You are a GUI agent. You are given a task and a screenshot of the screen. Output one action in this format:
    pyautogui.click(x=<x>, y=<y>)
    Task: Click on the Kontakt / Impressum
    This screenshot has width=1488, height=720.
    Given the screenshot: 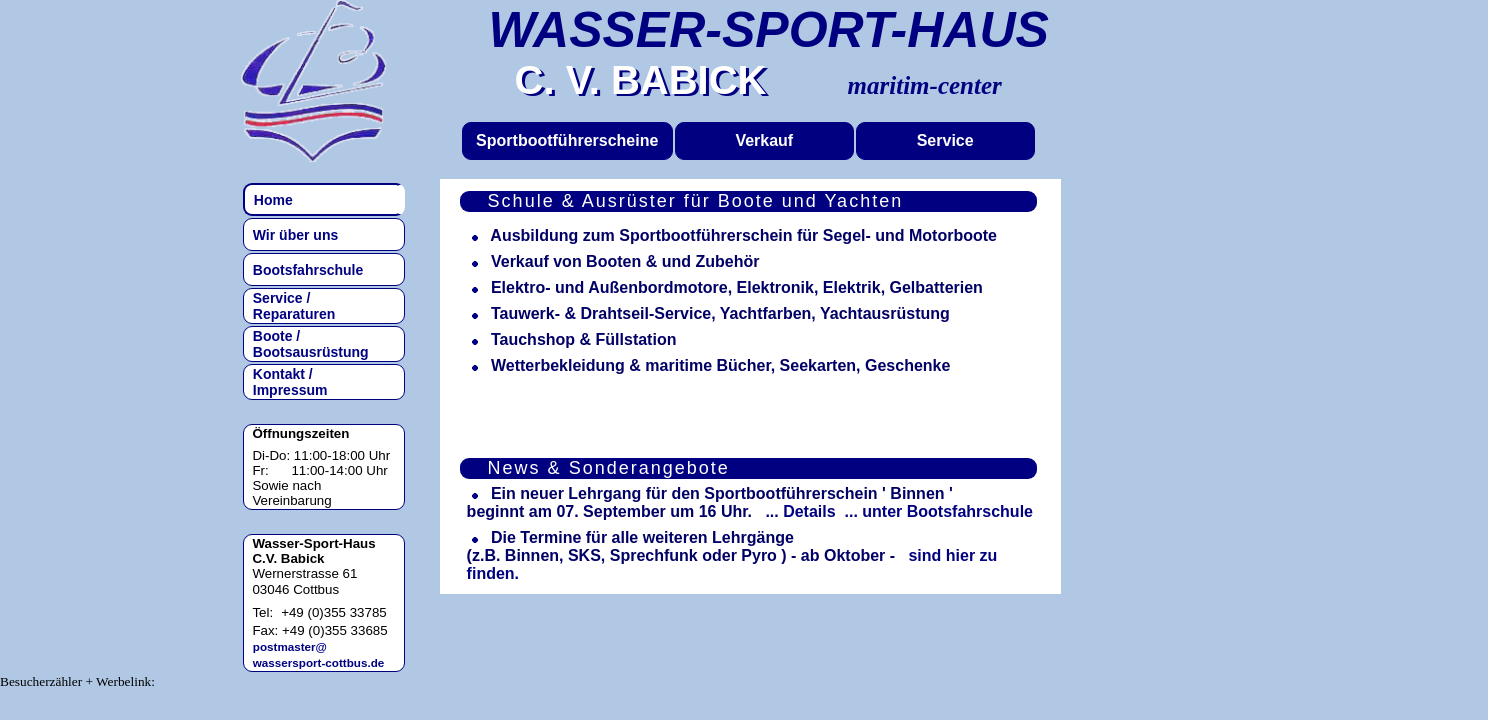 What is the action you would take?
    pyautogui.click(x=286, y=382)
    